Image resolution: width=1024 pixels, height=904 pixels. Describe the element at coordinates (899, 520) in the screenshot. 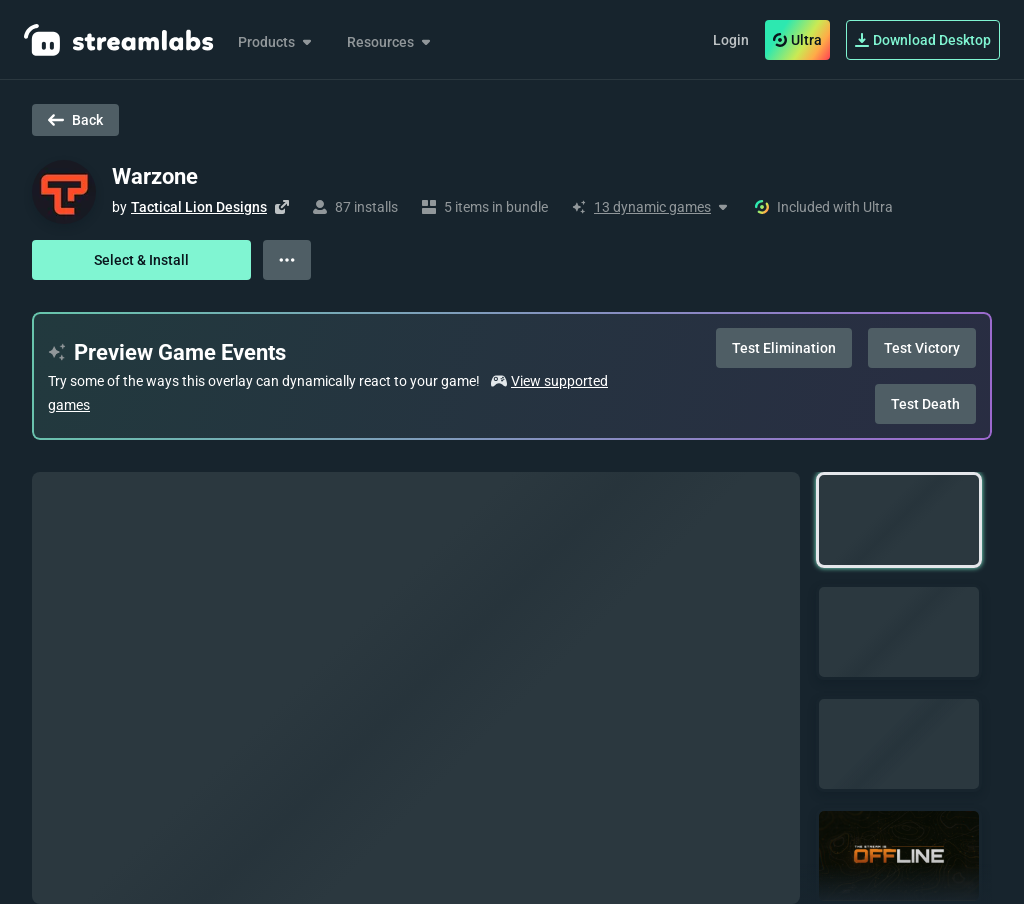

I see `[button]` at that location.